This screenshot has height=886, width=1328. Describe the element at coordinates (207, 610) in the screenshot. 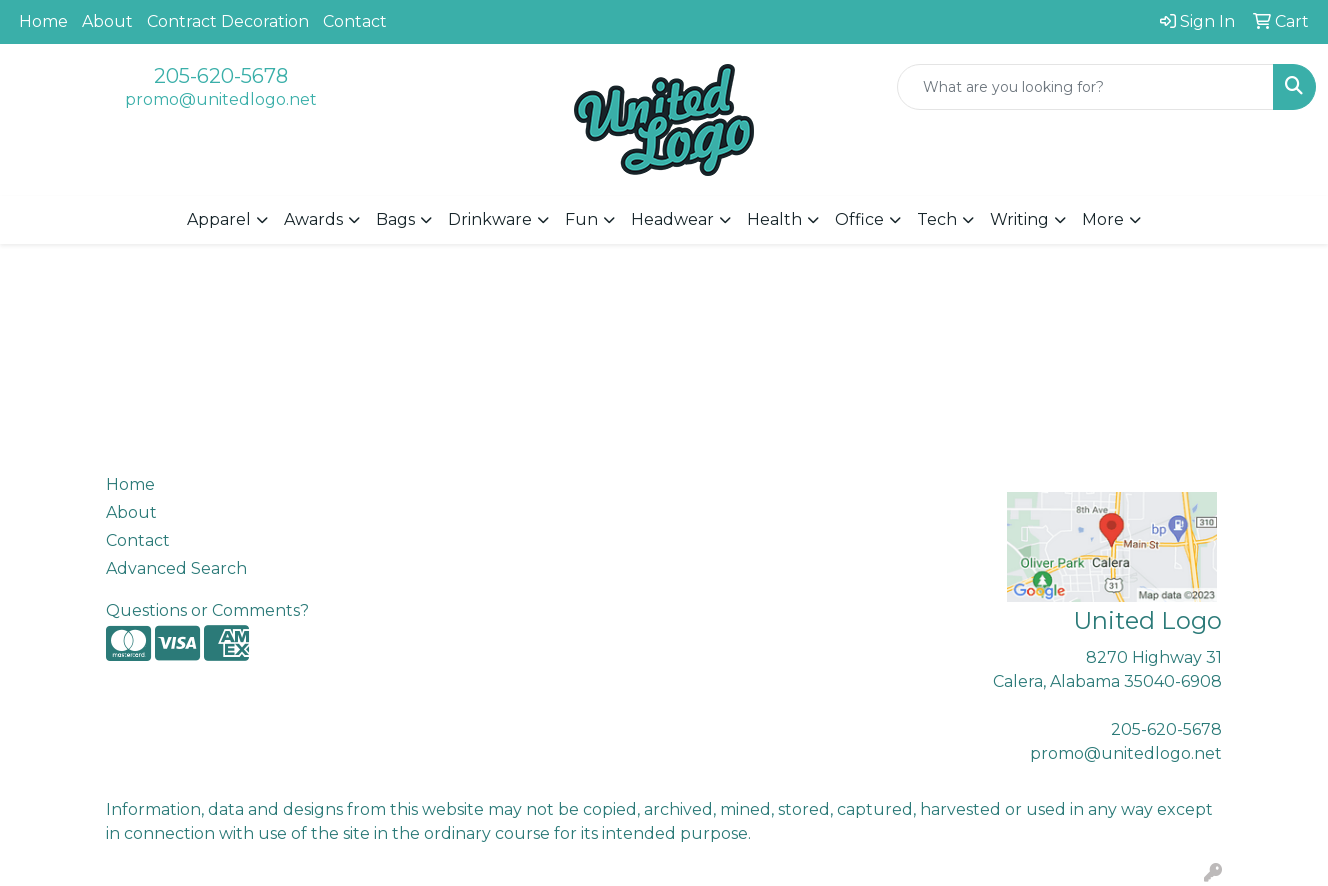

I see `Questions or Comments?` at that location.